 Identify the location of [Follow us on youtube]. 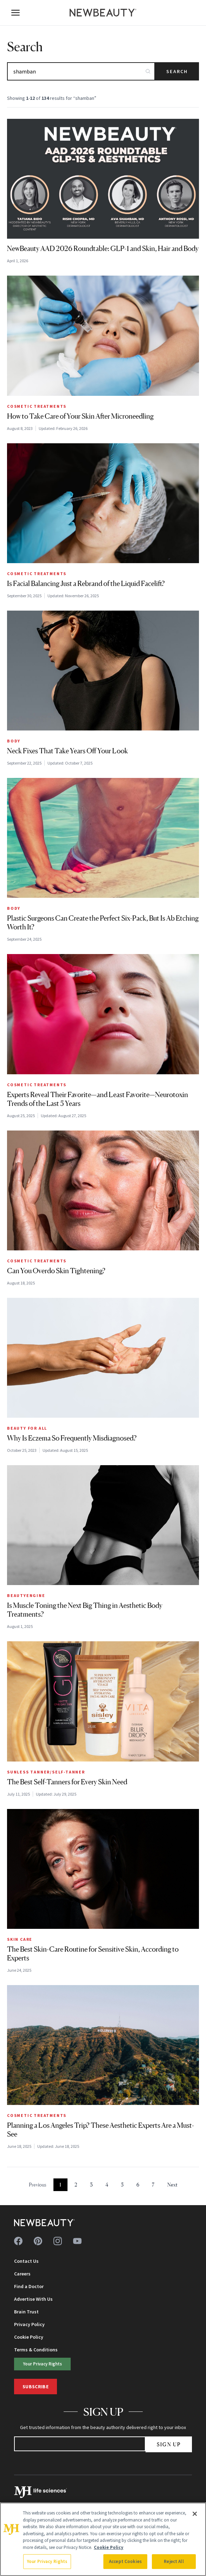
(77, 2241).